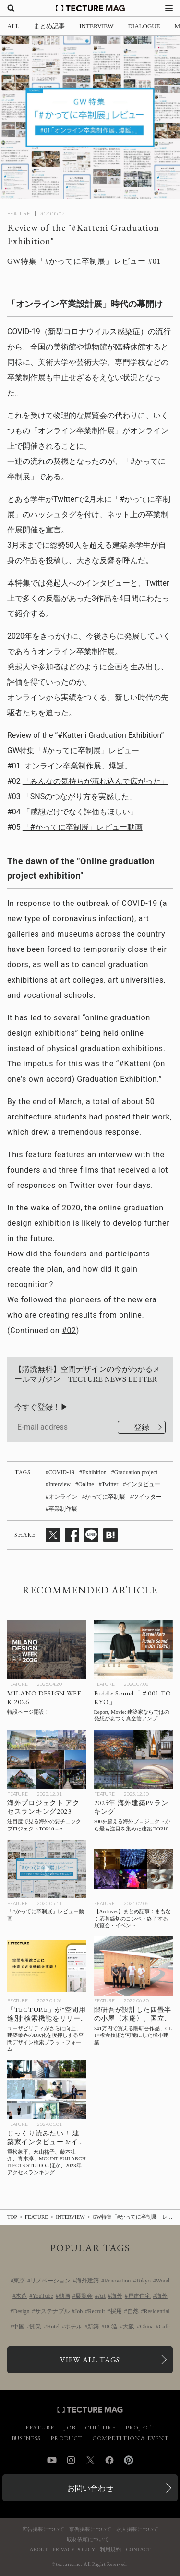 This screenshot has width=180, height=2576. I want to click on [“空間用途別”検索機能が付いて、ユーザビリティがさらに向上した「TECTURE」は、建築業界のDX化を後押しする空間デザイン検索プラットフォームですの記事を読む], so click(46, 1965).